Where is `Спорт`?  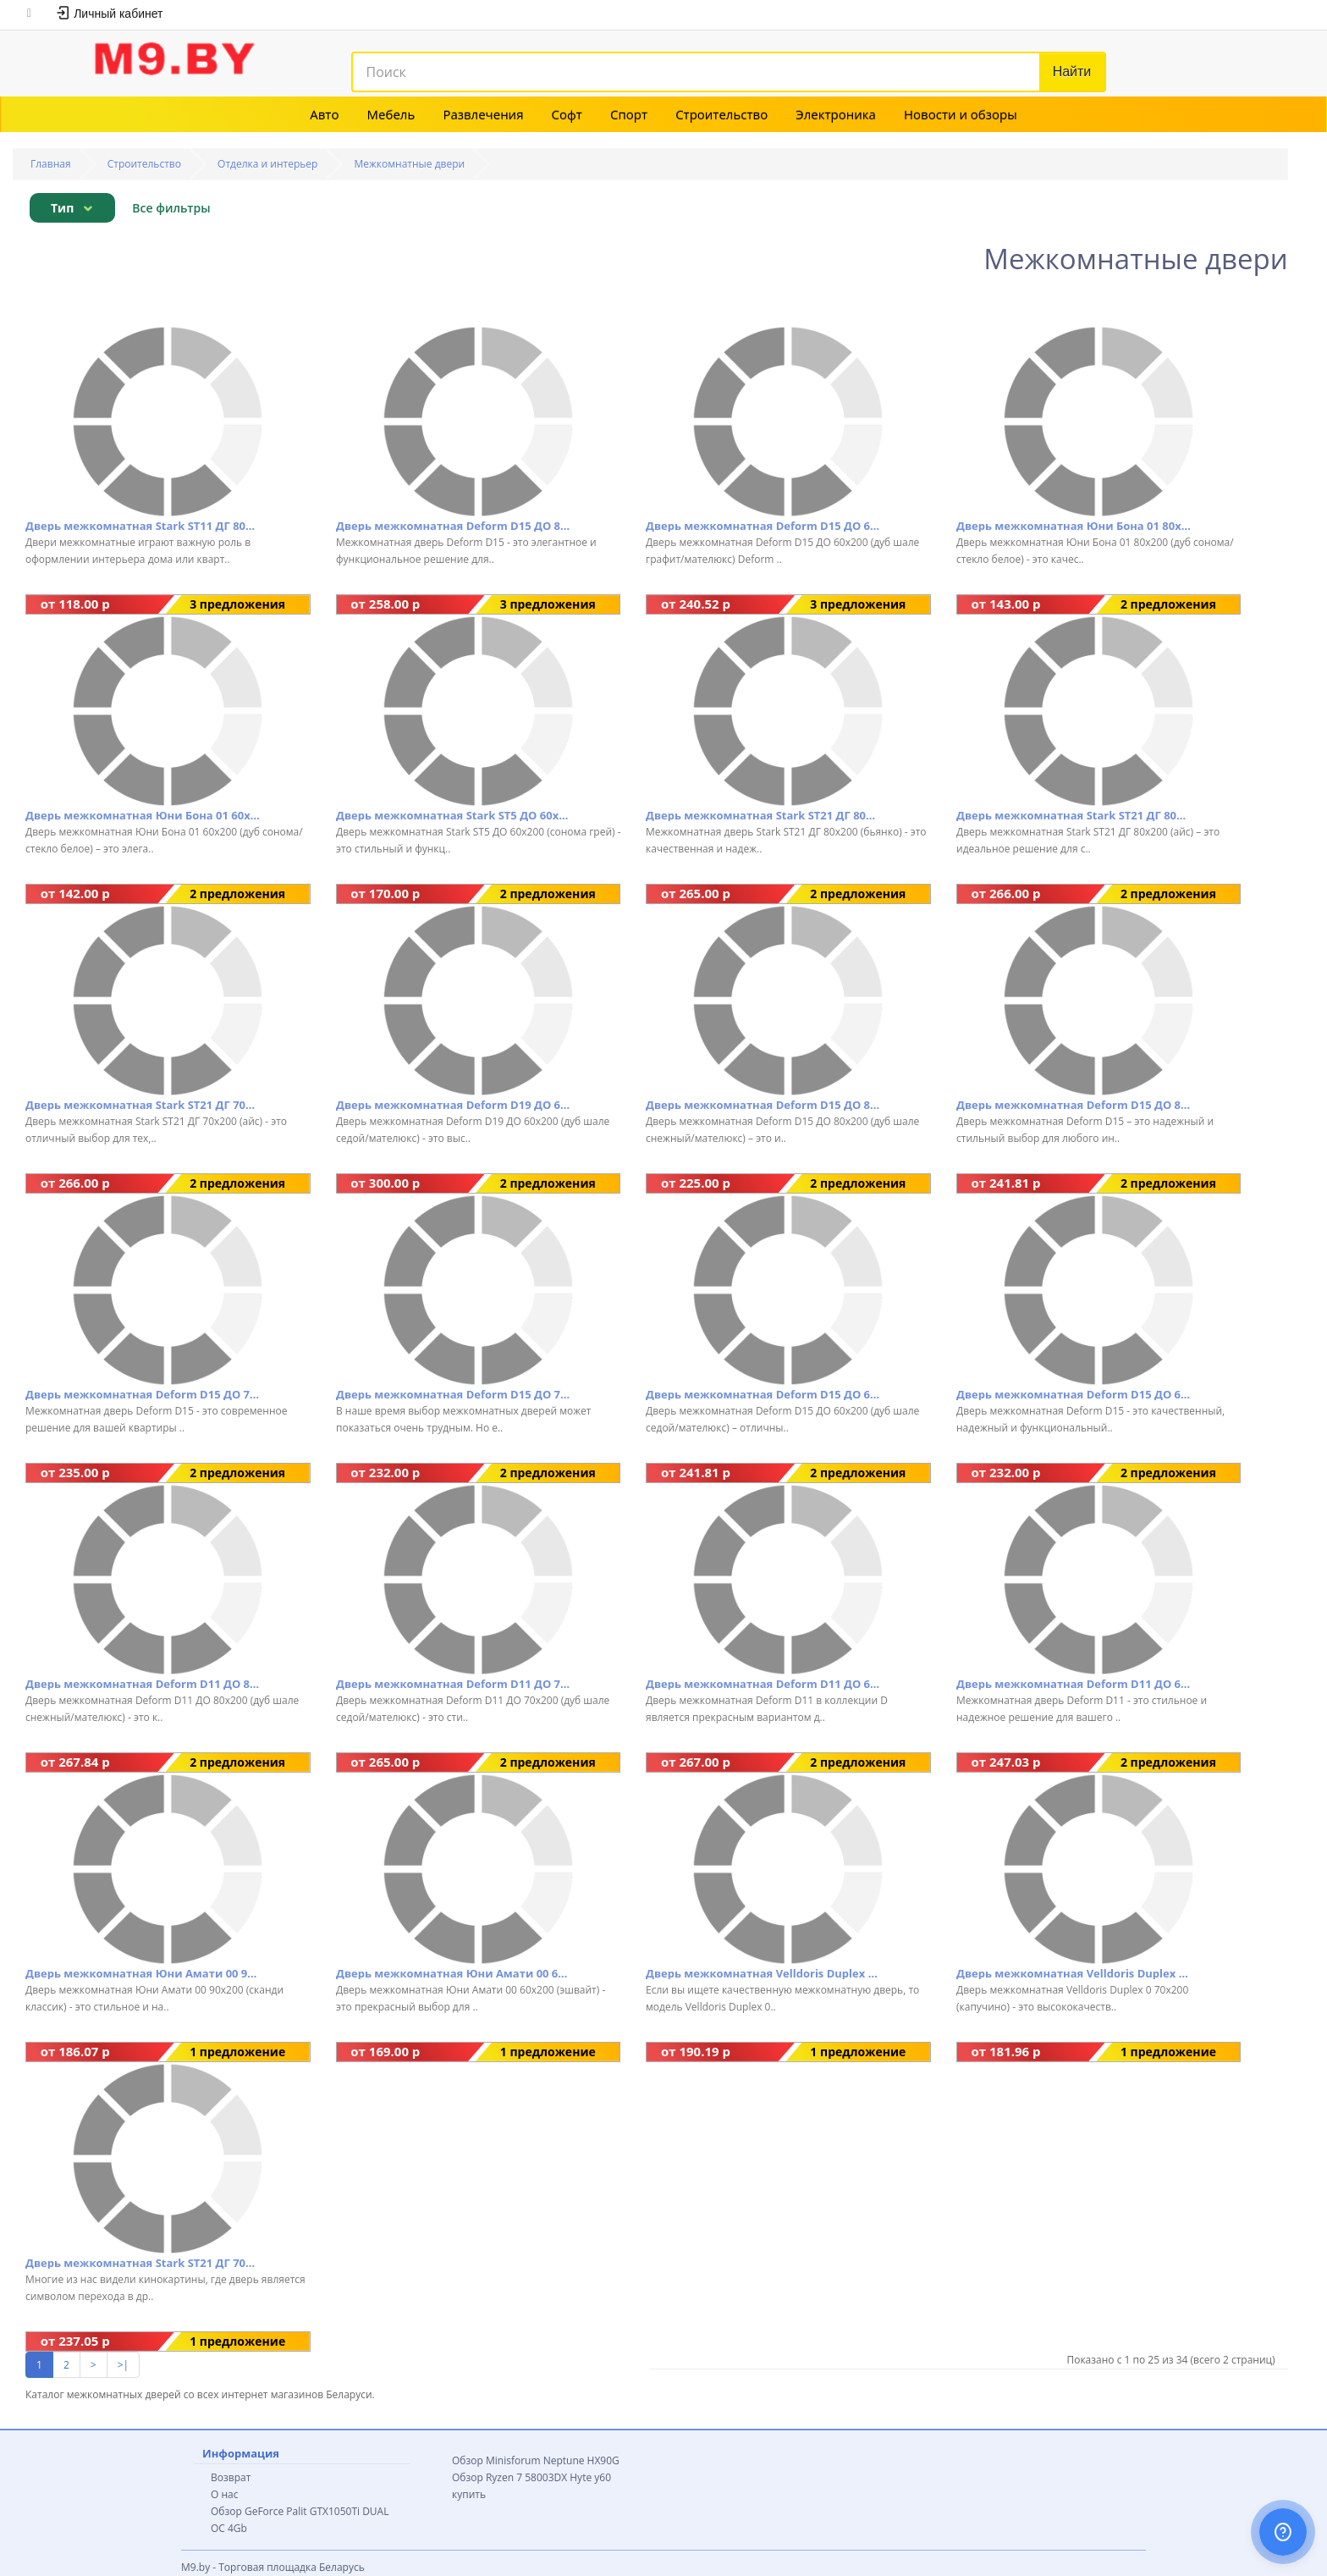
Спорт is located at coordinates (628, 114).